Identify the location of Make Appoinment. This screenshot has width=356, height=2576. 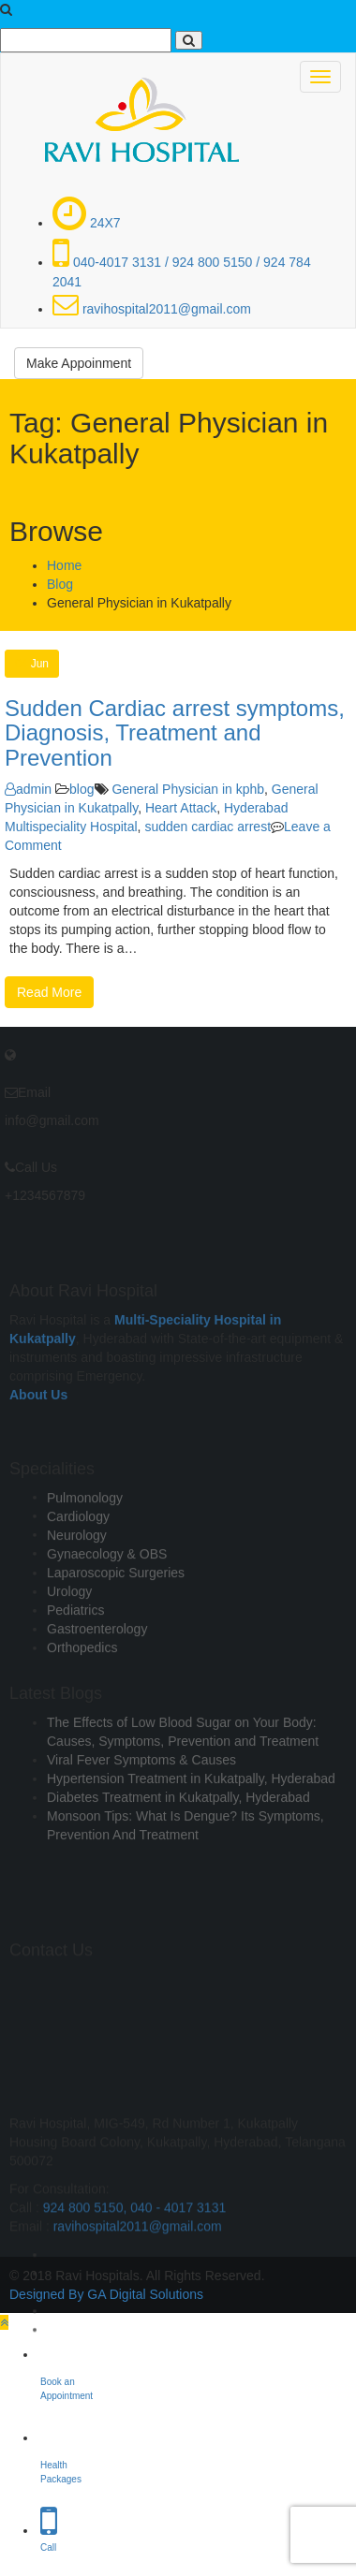
(78, 363).